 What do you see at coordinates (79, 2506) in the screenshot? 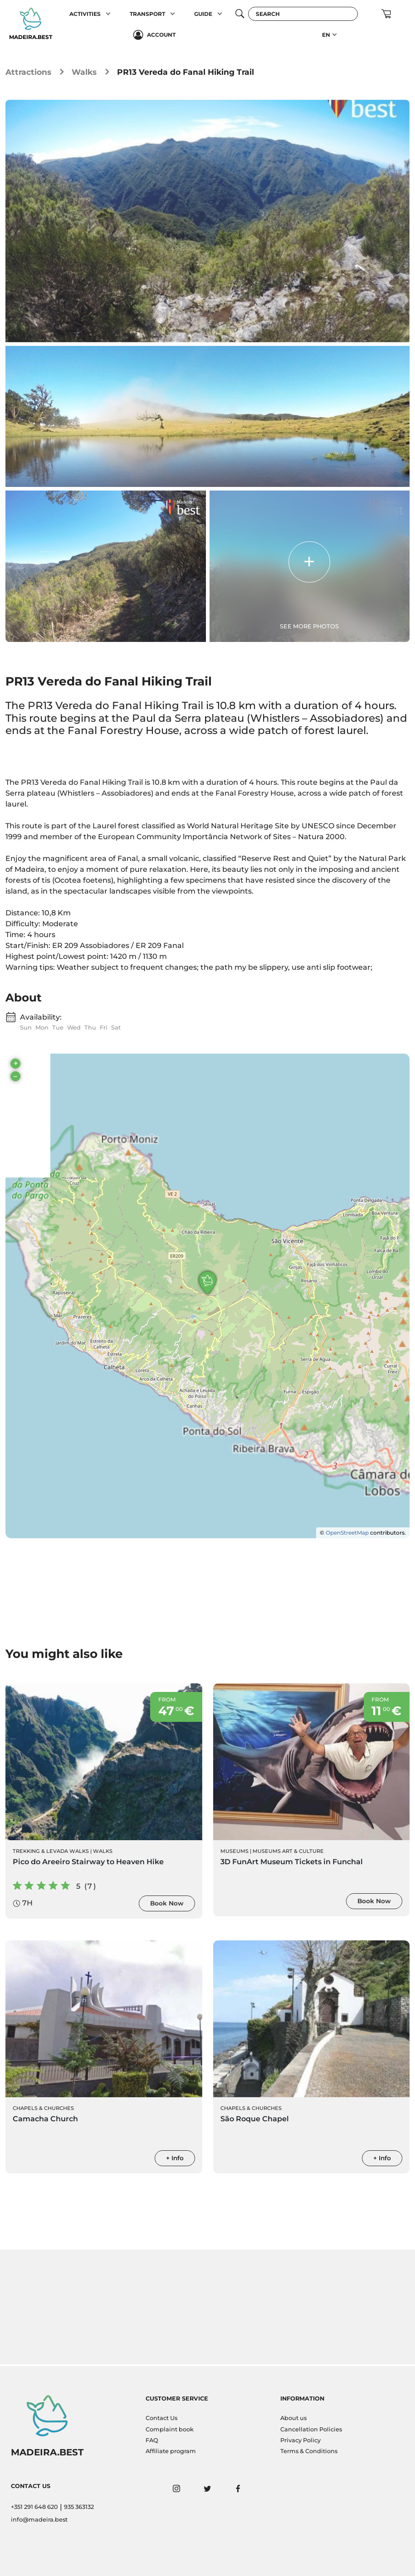
I see `935 363132` at bounding box center [79, 2506].